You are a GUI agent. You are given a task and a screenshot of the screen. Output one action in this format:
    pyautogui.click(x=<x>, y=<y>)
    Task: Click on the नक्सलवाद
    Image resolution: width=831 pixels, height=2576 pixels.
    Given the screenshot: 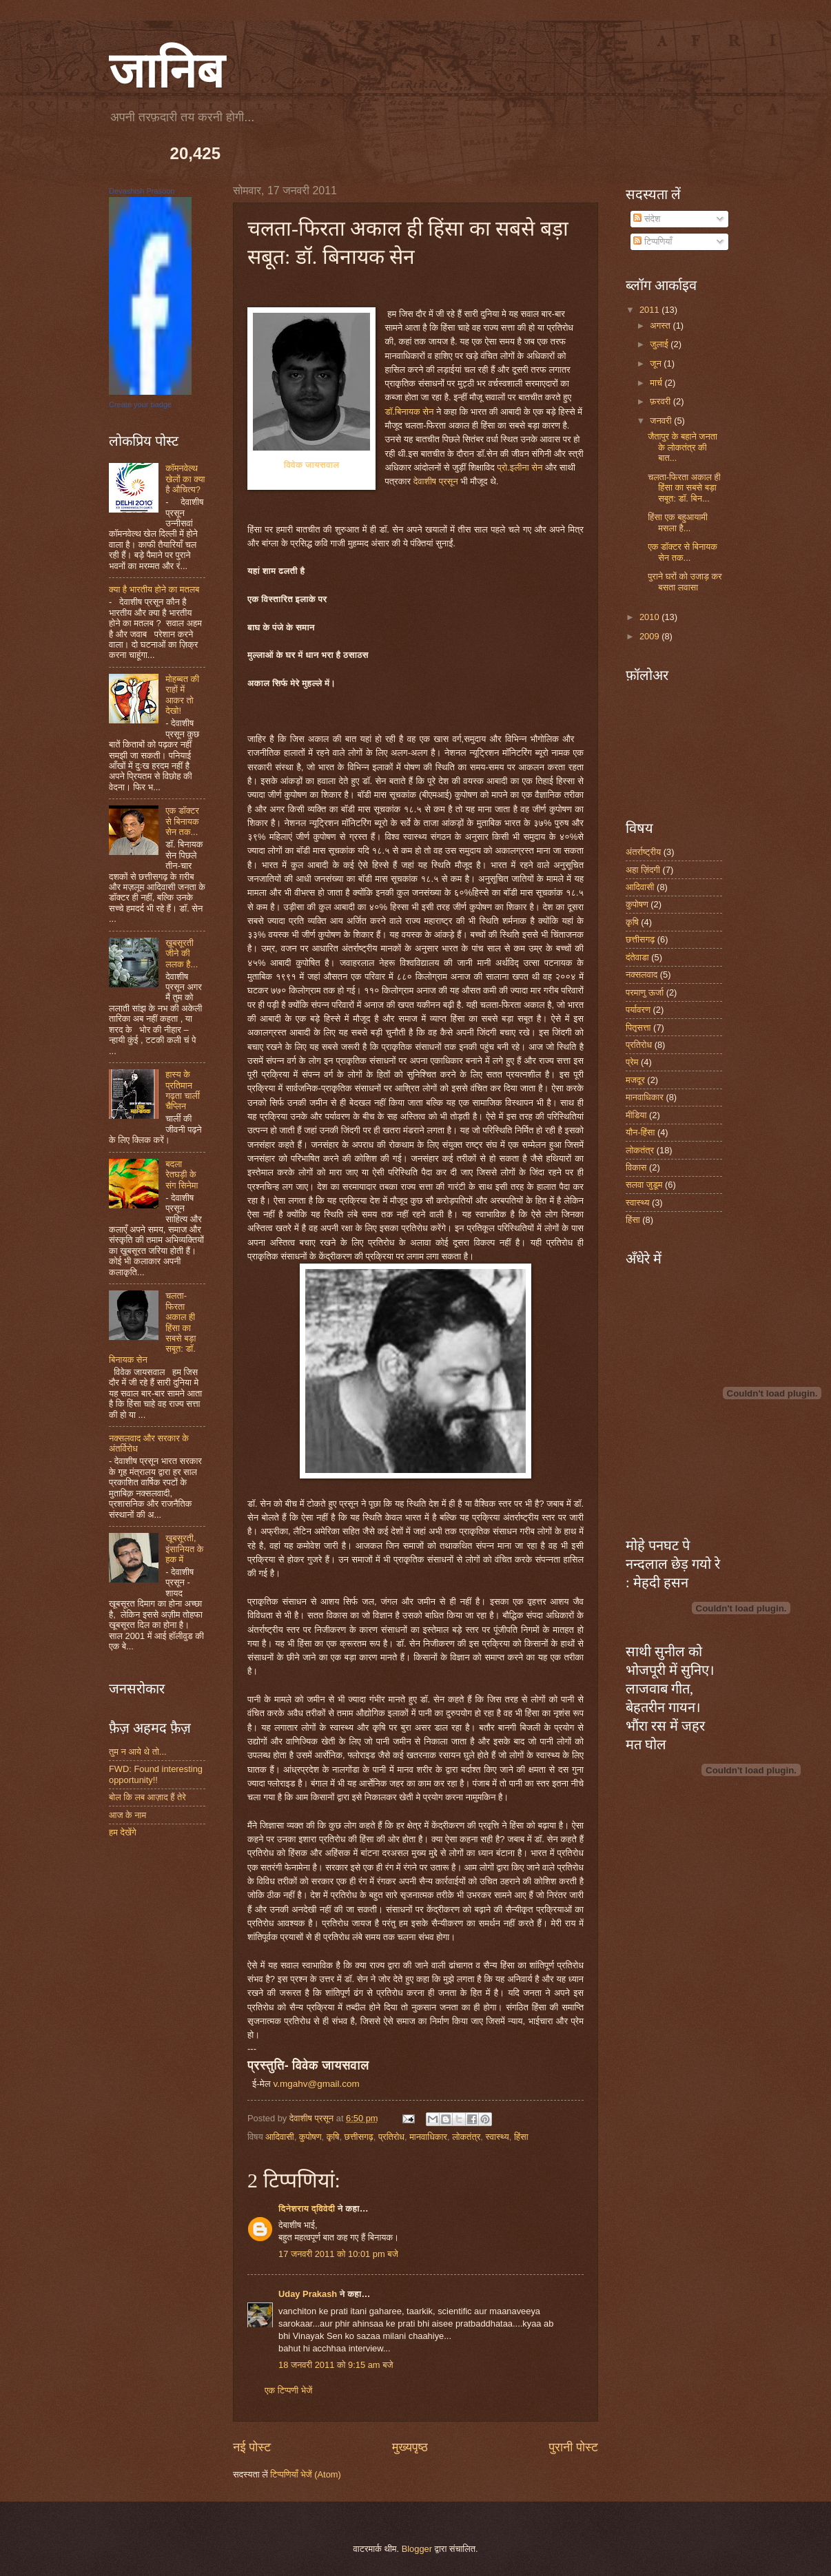 What is the action you would take?
    pyautogui.click(x=641, y=974)
    